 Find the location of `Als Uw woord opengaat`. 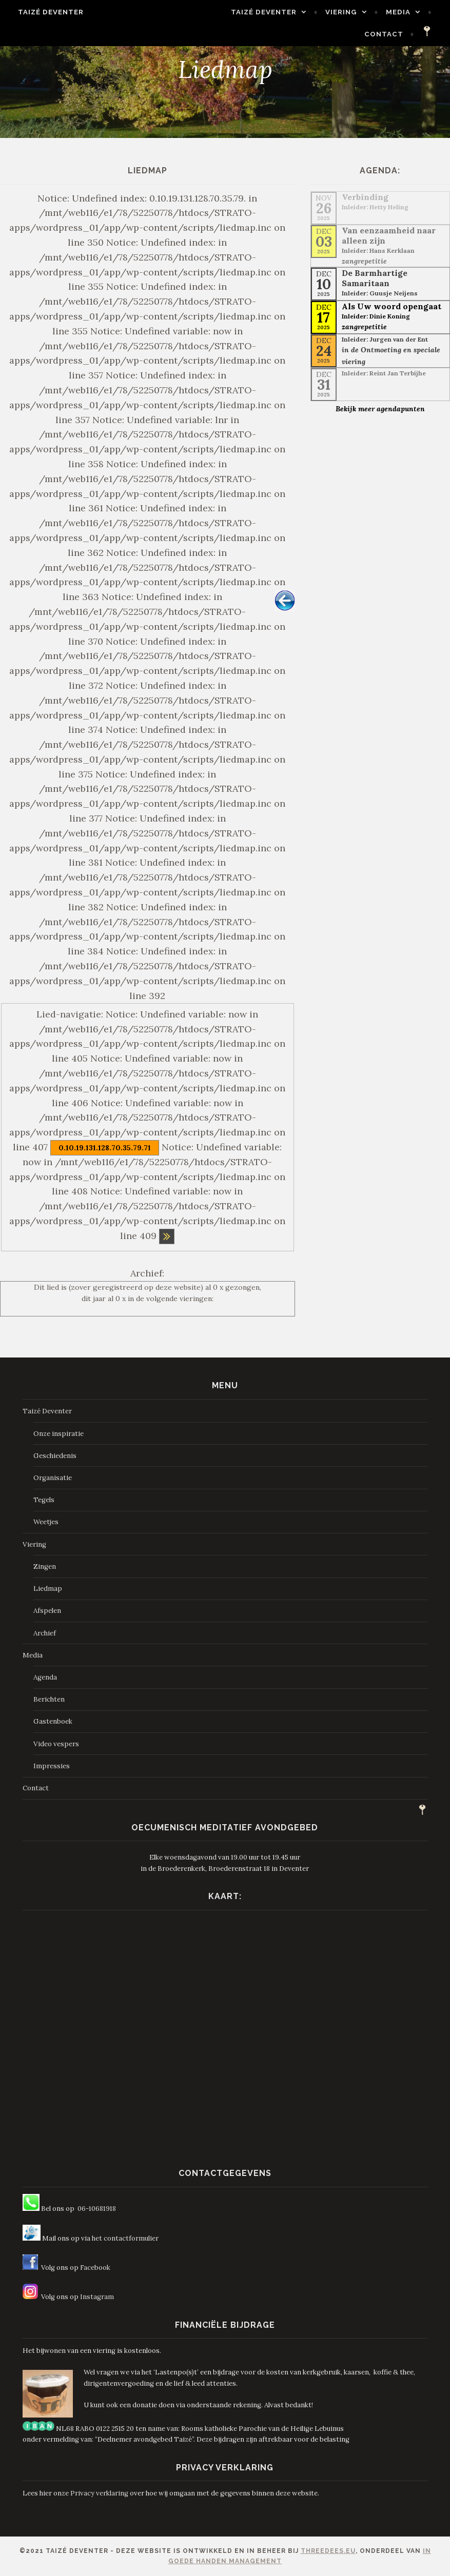

Als Uw woord opengaat is located at coordinates (391, 306).